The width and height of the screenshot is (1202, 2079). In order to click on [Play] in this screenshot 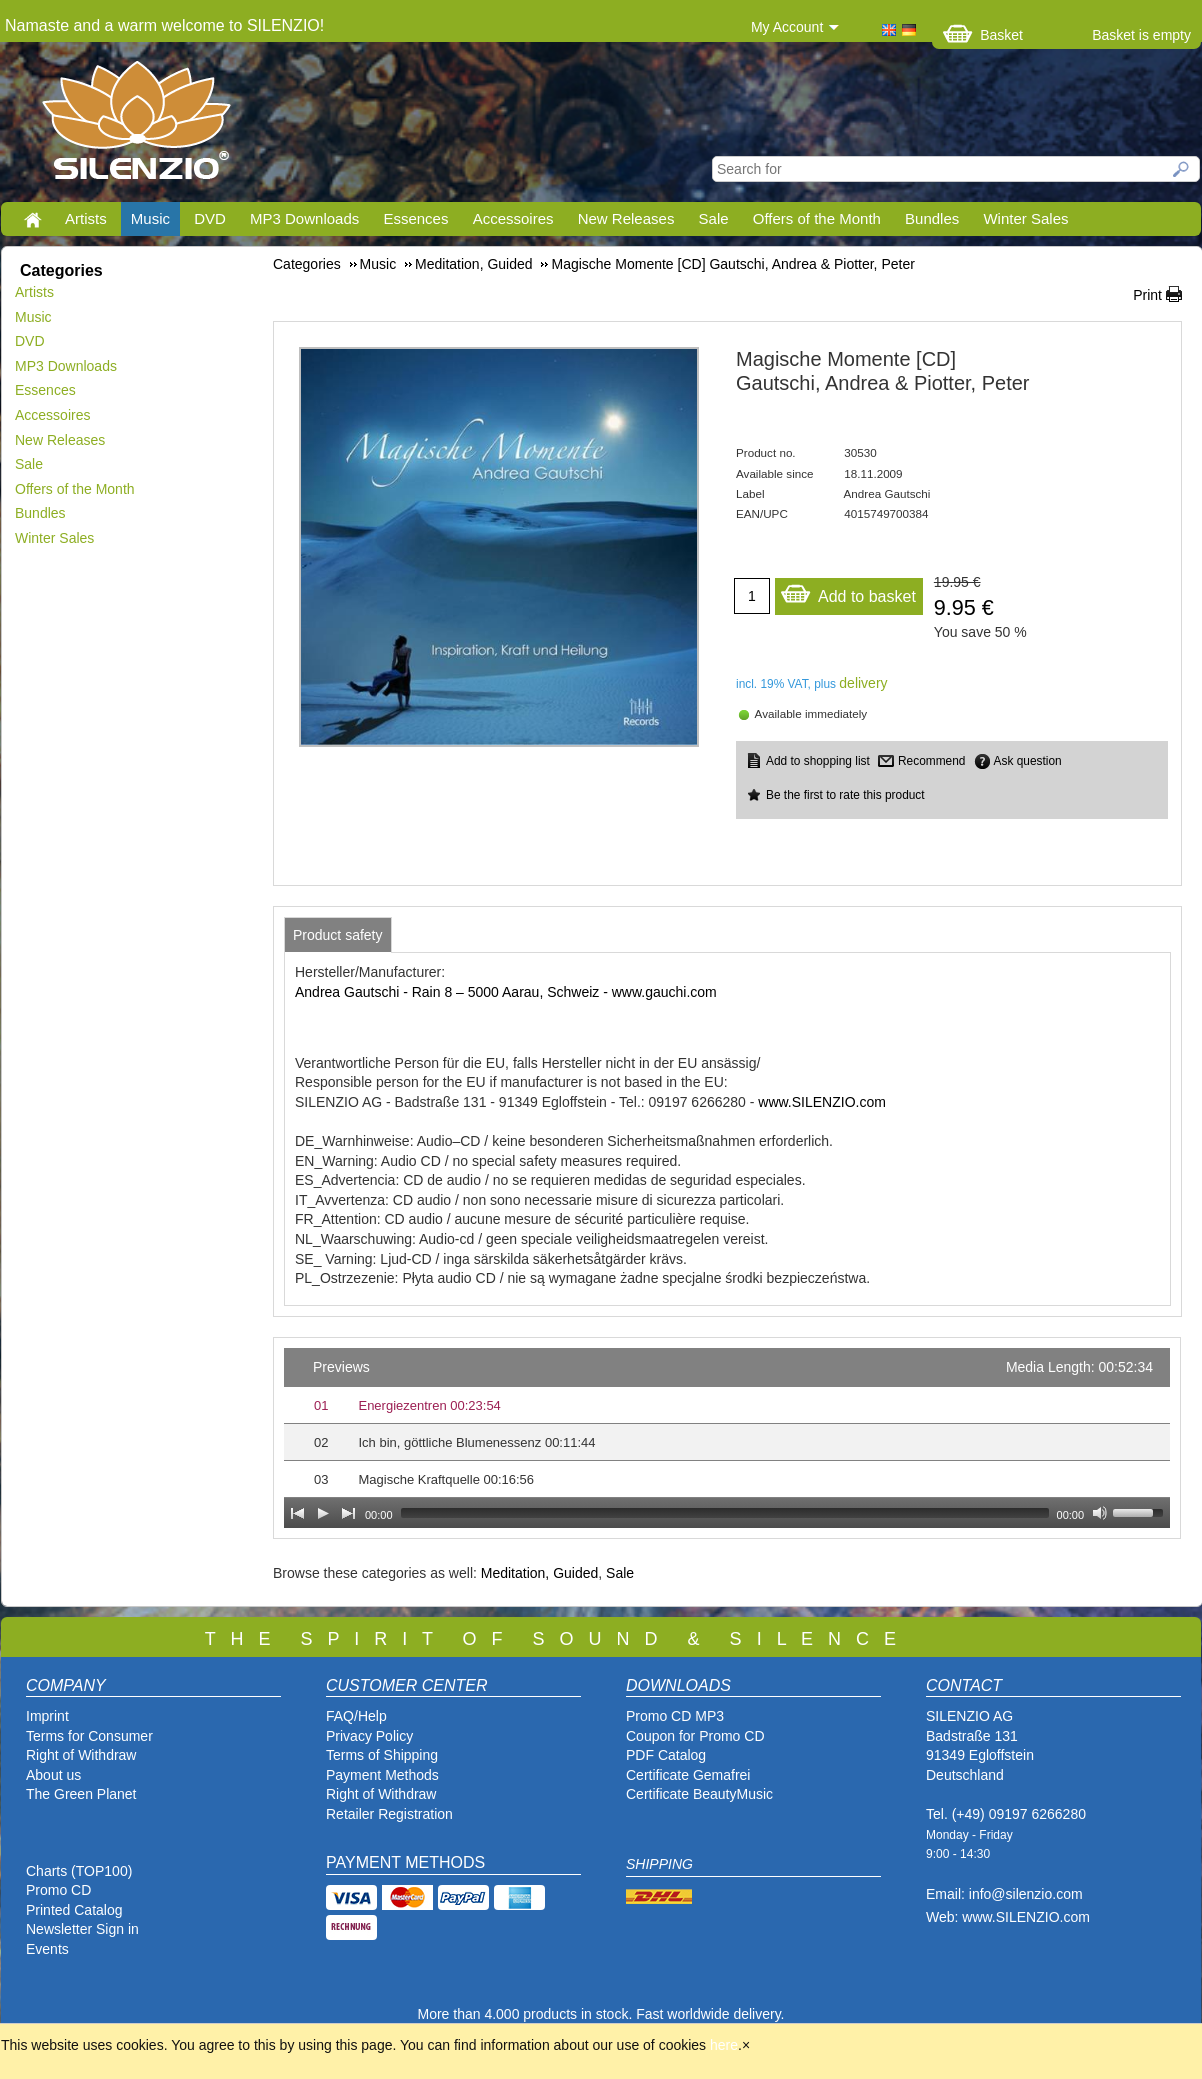, I will do `click(323, 1513)`.